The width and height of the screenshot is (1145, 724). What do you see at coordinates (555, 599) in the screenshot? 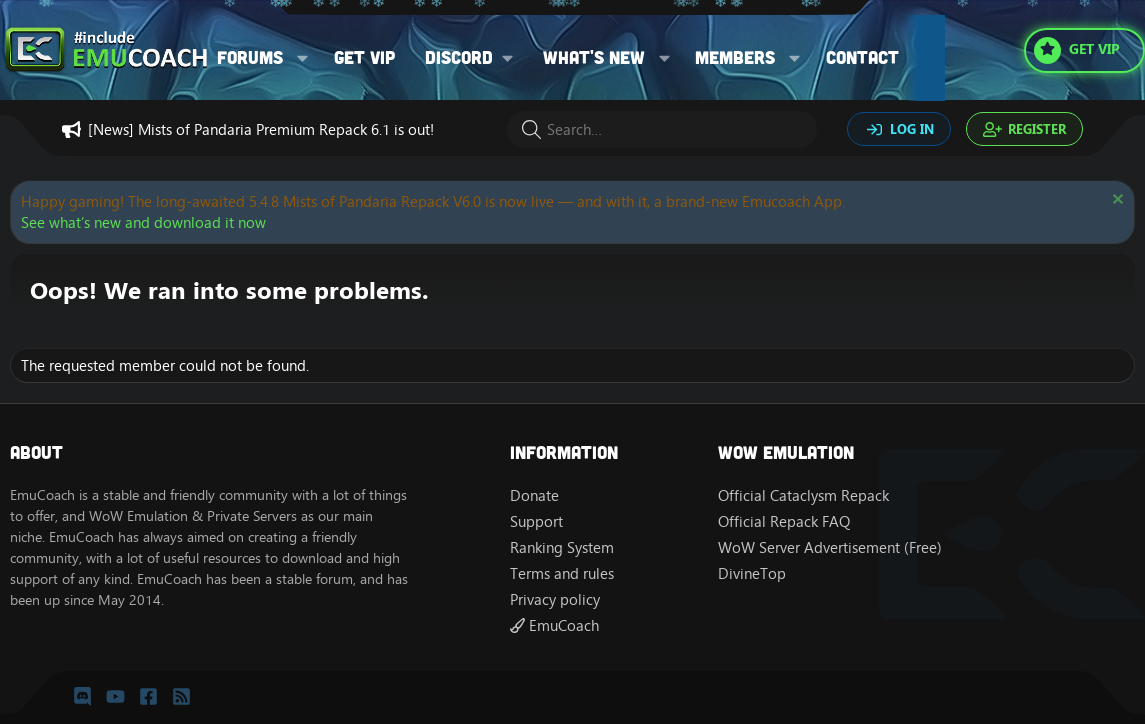
I see `Privacy policy` at bounding box center [555, 599].